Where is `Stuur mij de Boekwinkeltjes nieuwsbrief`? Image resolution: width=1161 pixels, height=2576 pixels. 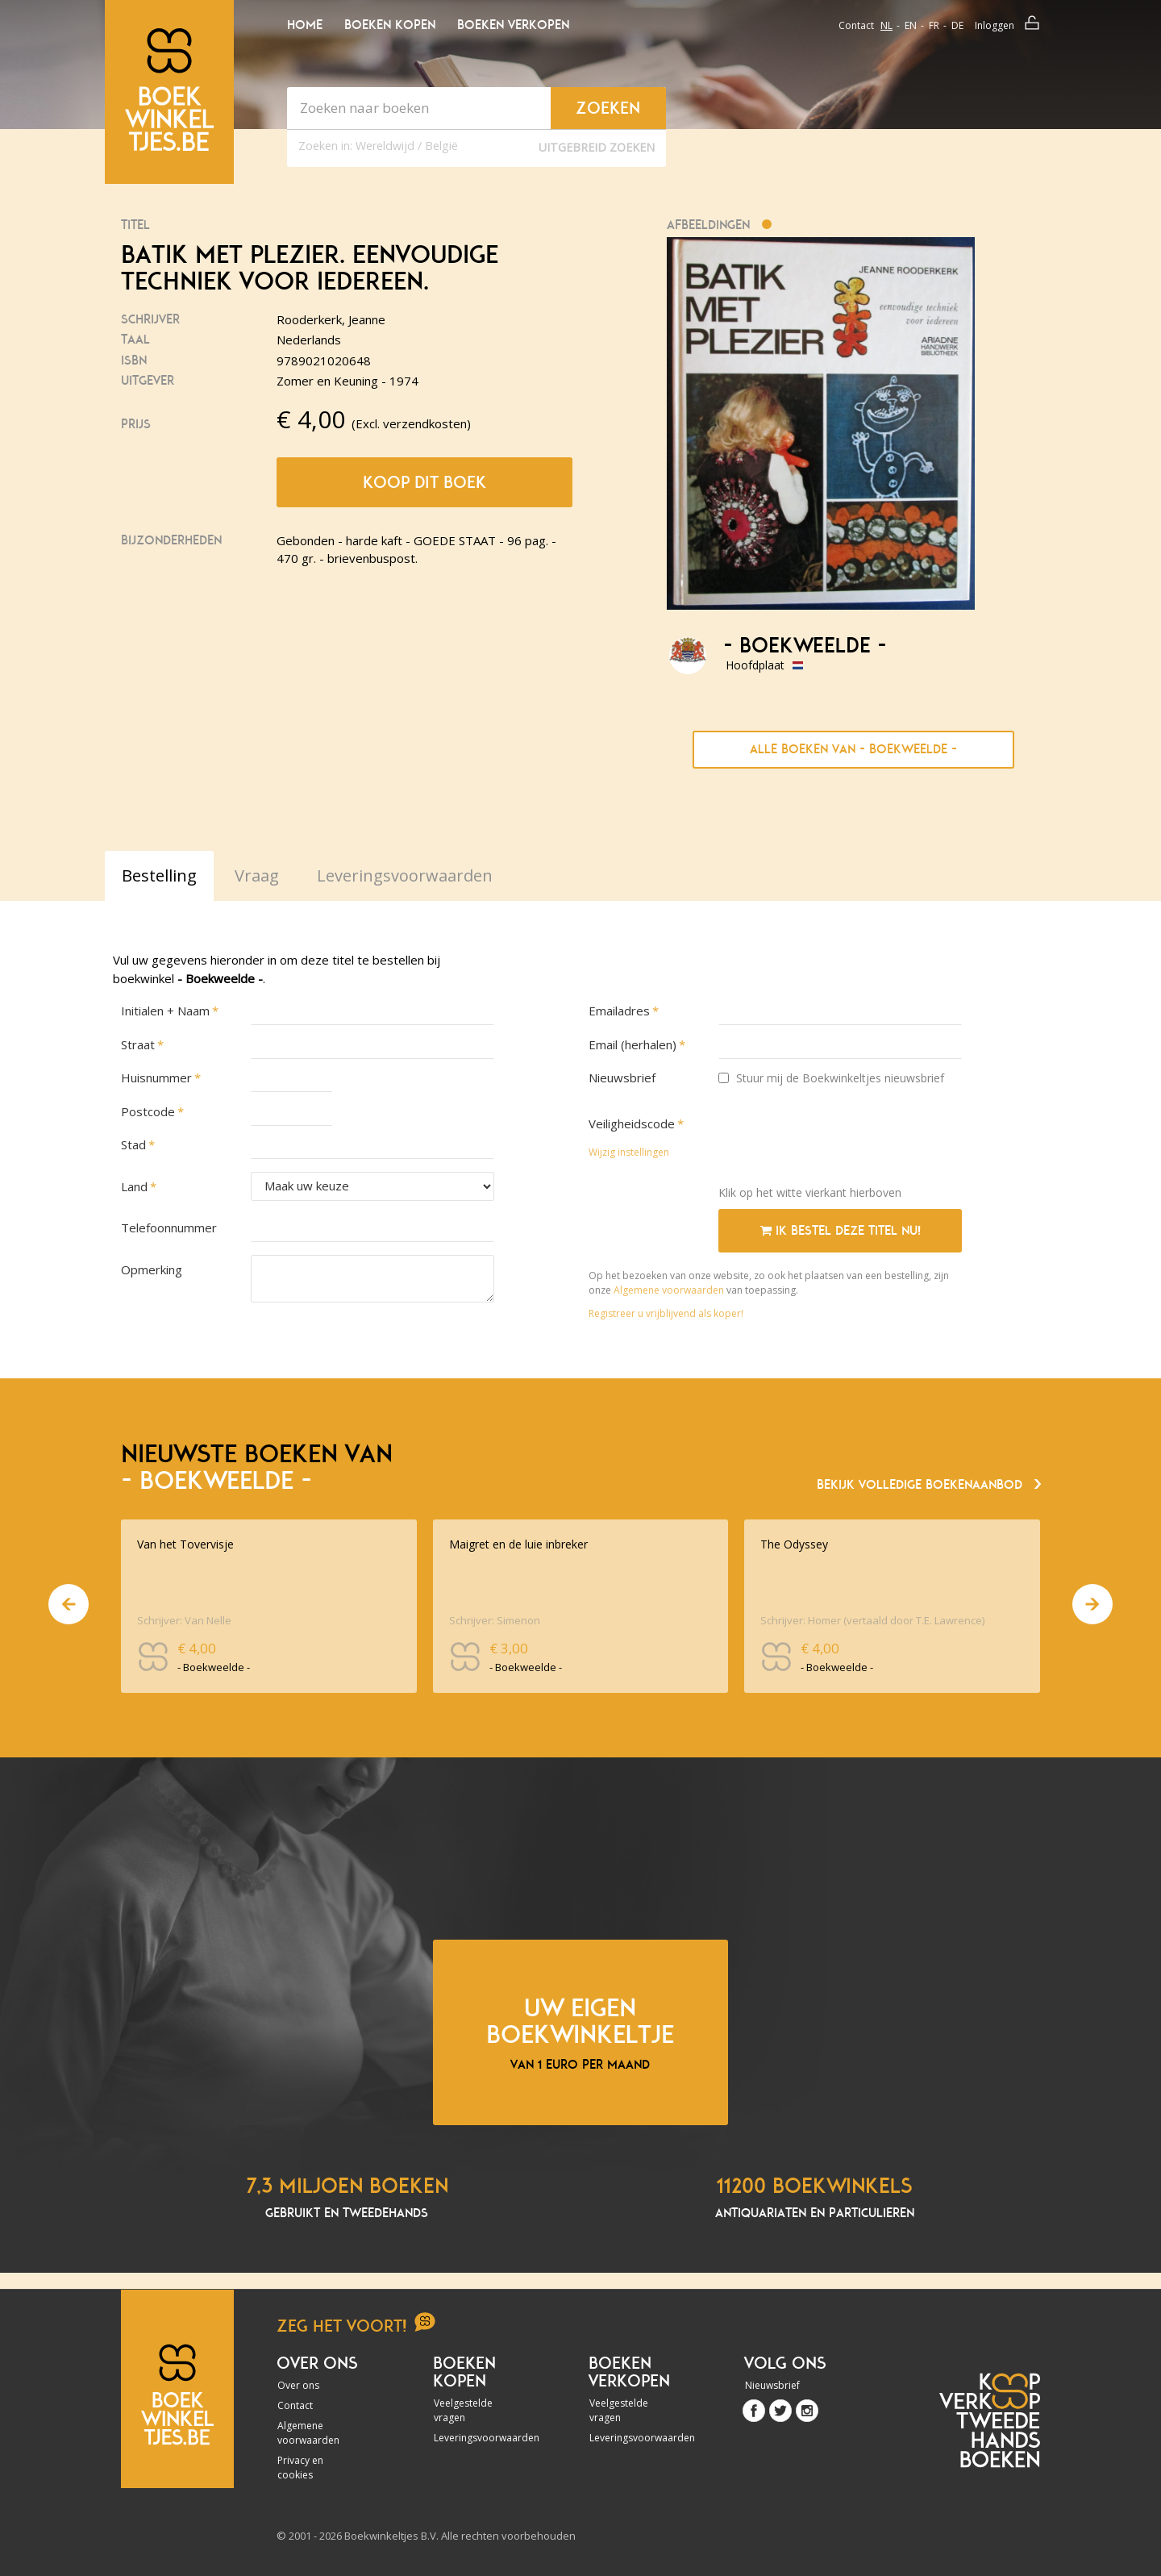 Stuur mij de Boekwinkeltjes nieuwsbrief is located at coordinates (831, 1078).